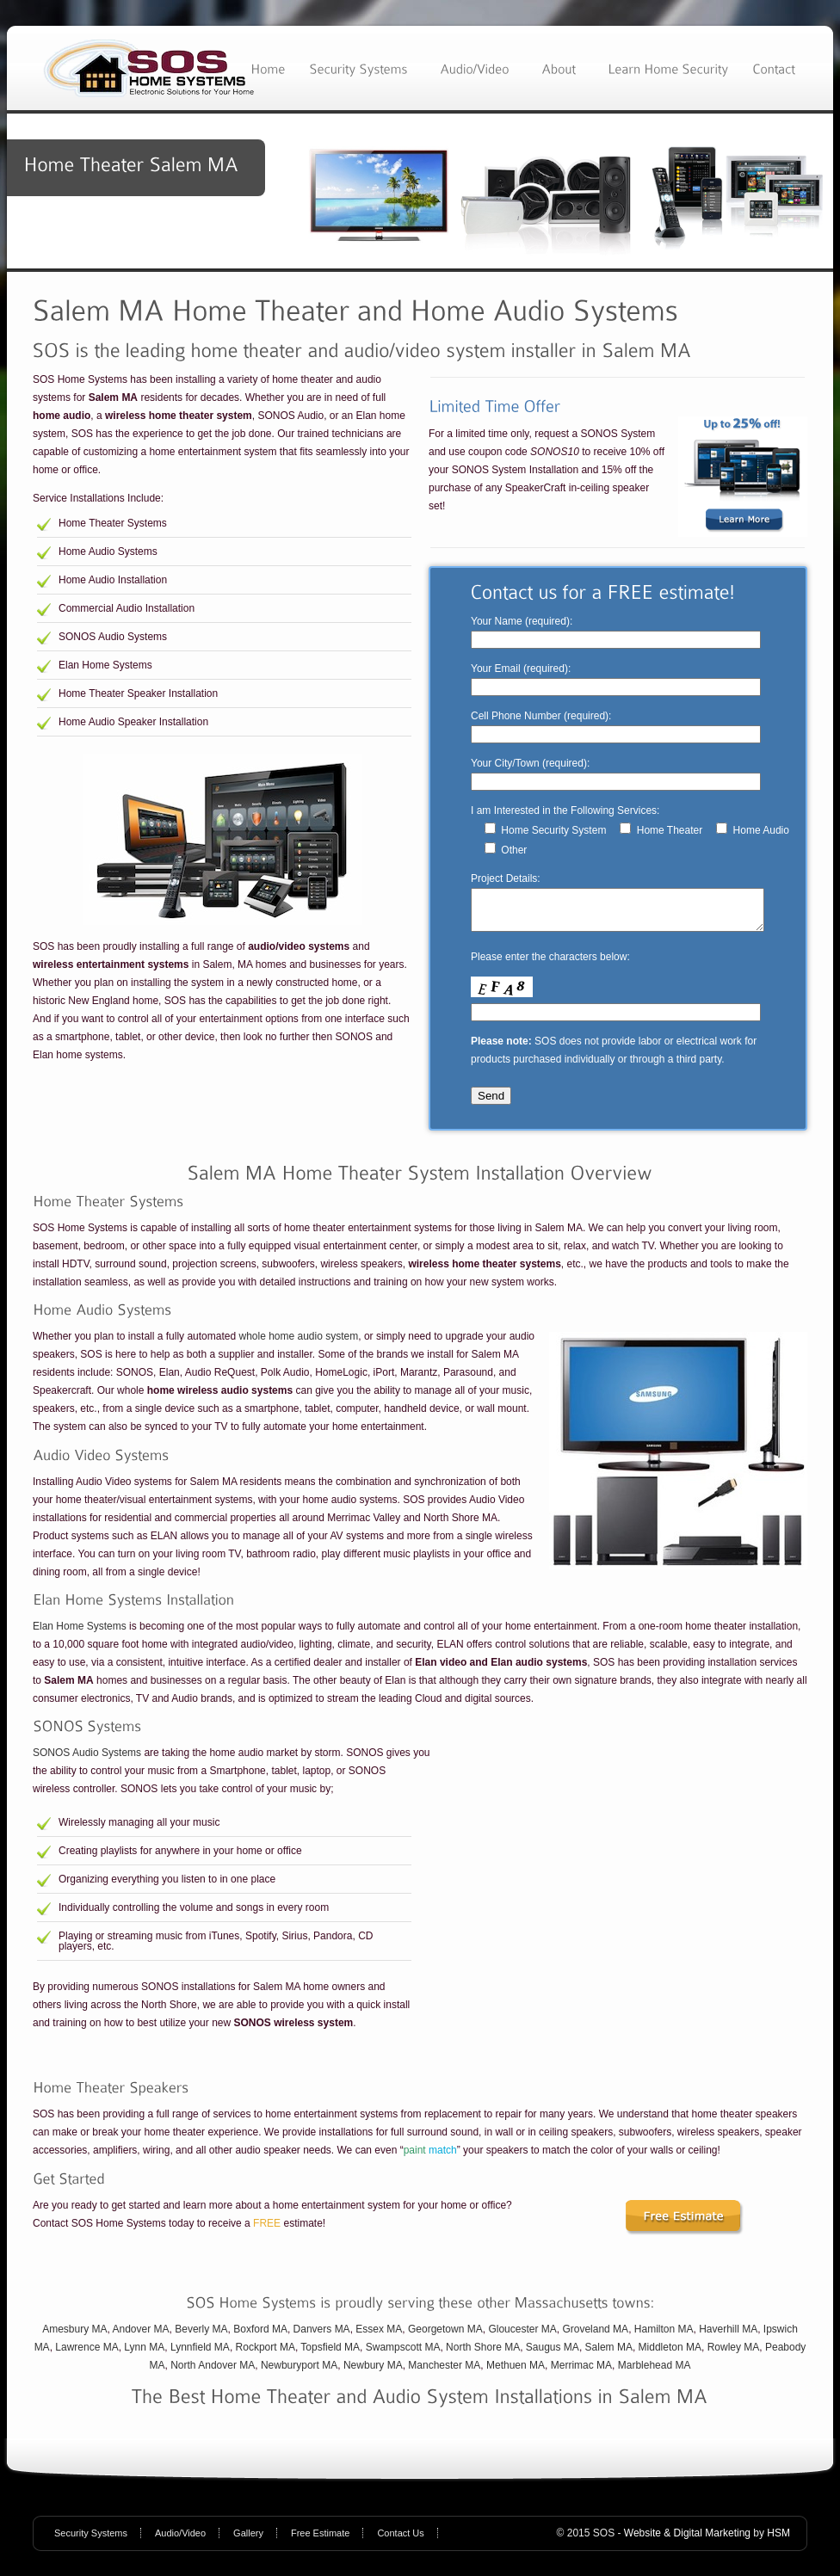 This screenshot has height=2576, width=840. What do you see at coordinates (86, 2355) in the screenshot?
I see `Lawrence MA` at bounding box center [86, 2355].